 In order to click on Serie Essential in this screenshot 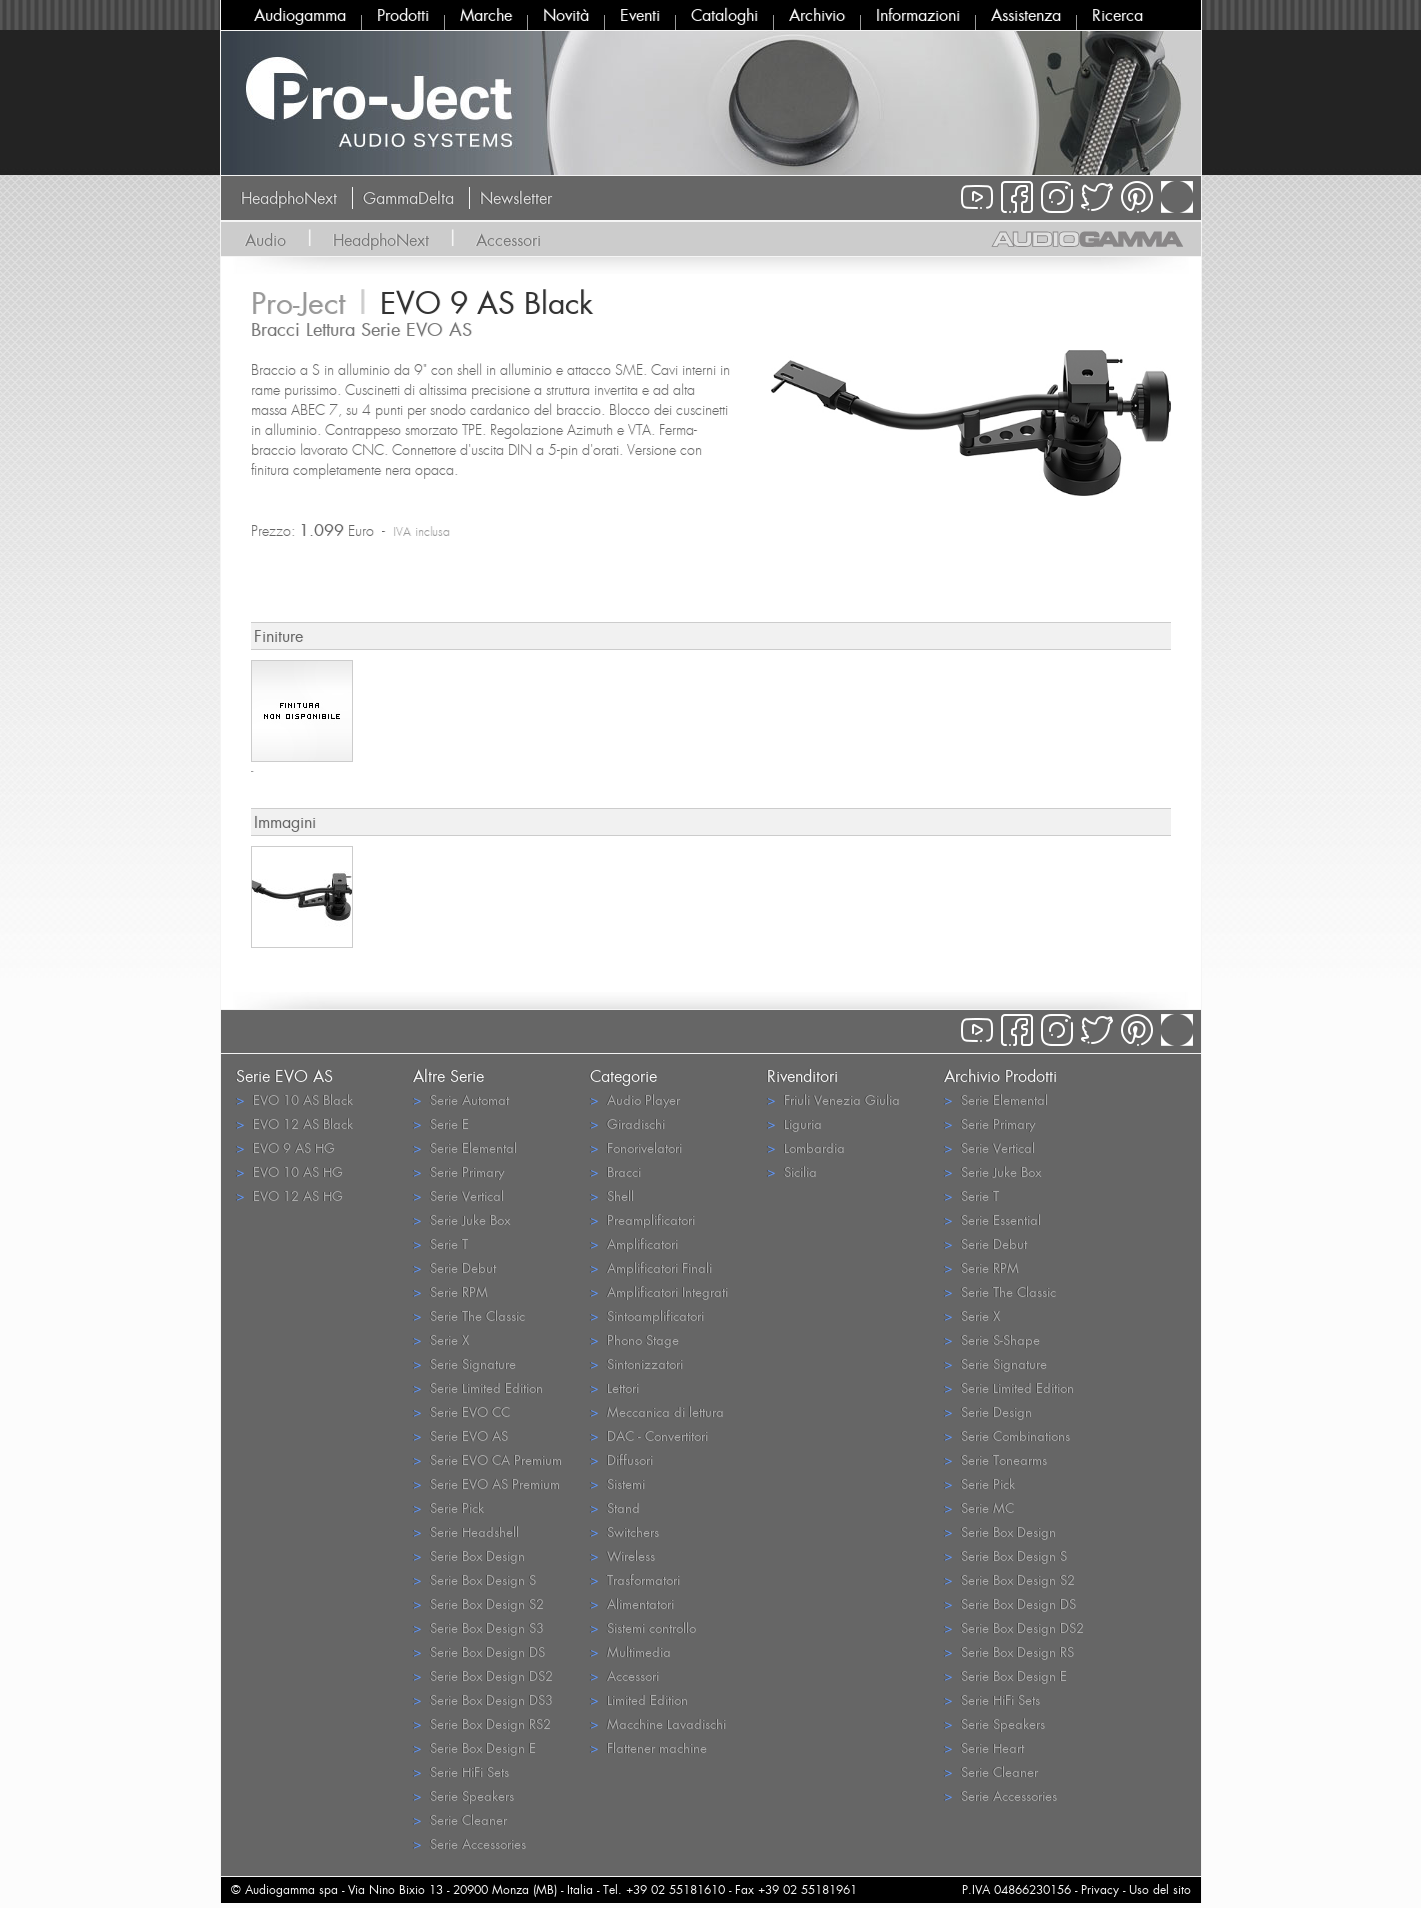, I will do `click(992, 1219)`.